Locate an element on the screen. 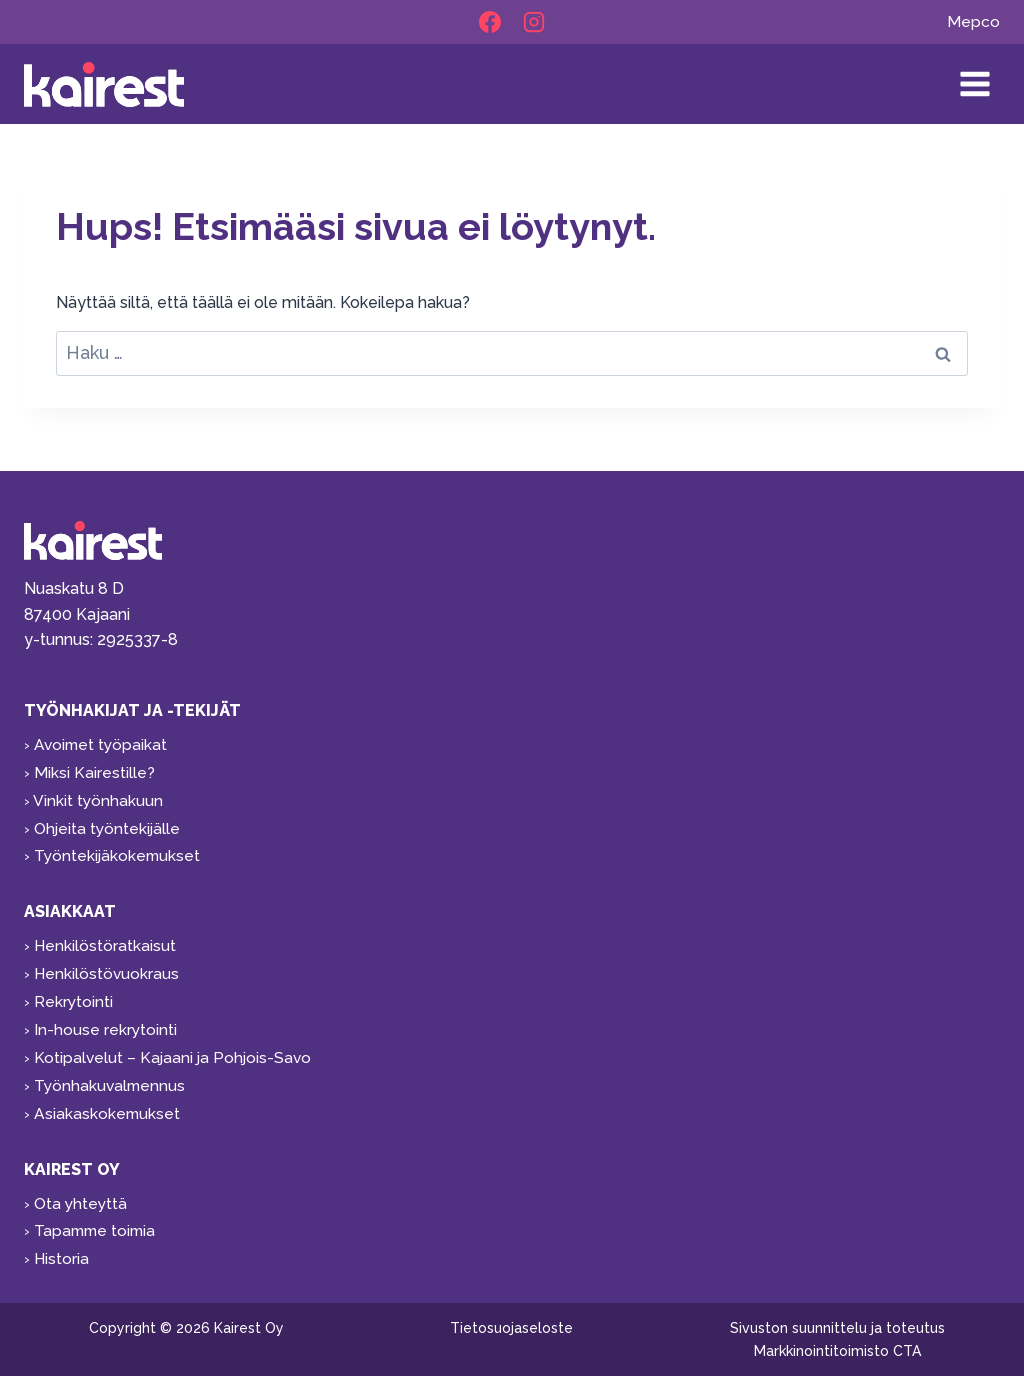  [Facebook] is located at coordinates (489, 22).